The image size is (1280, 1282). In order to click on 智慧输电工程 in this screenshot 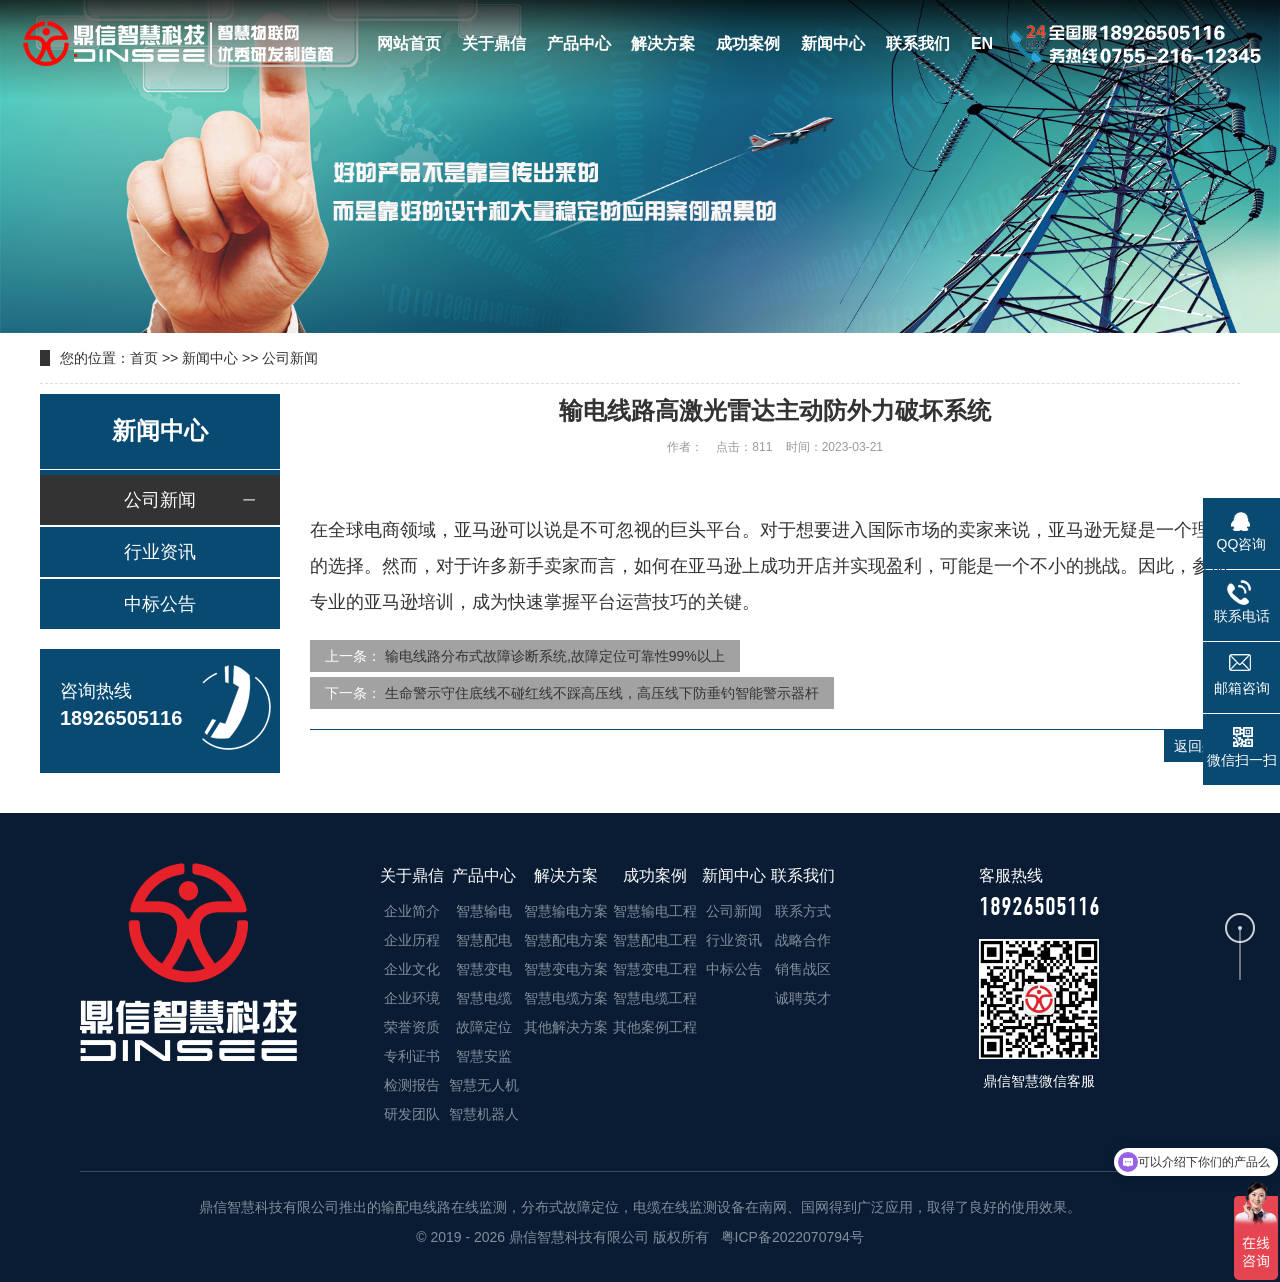, I will do `click(655, 911)`.